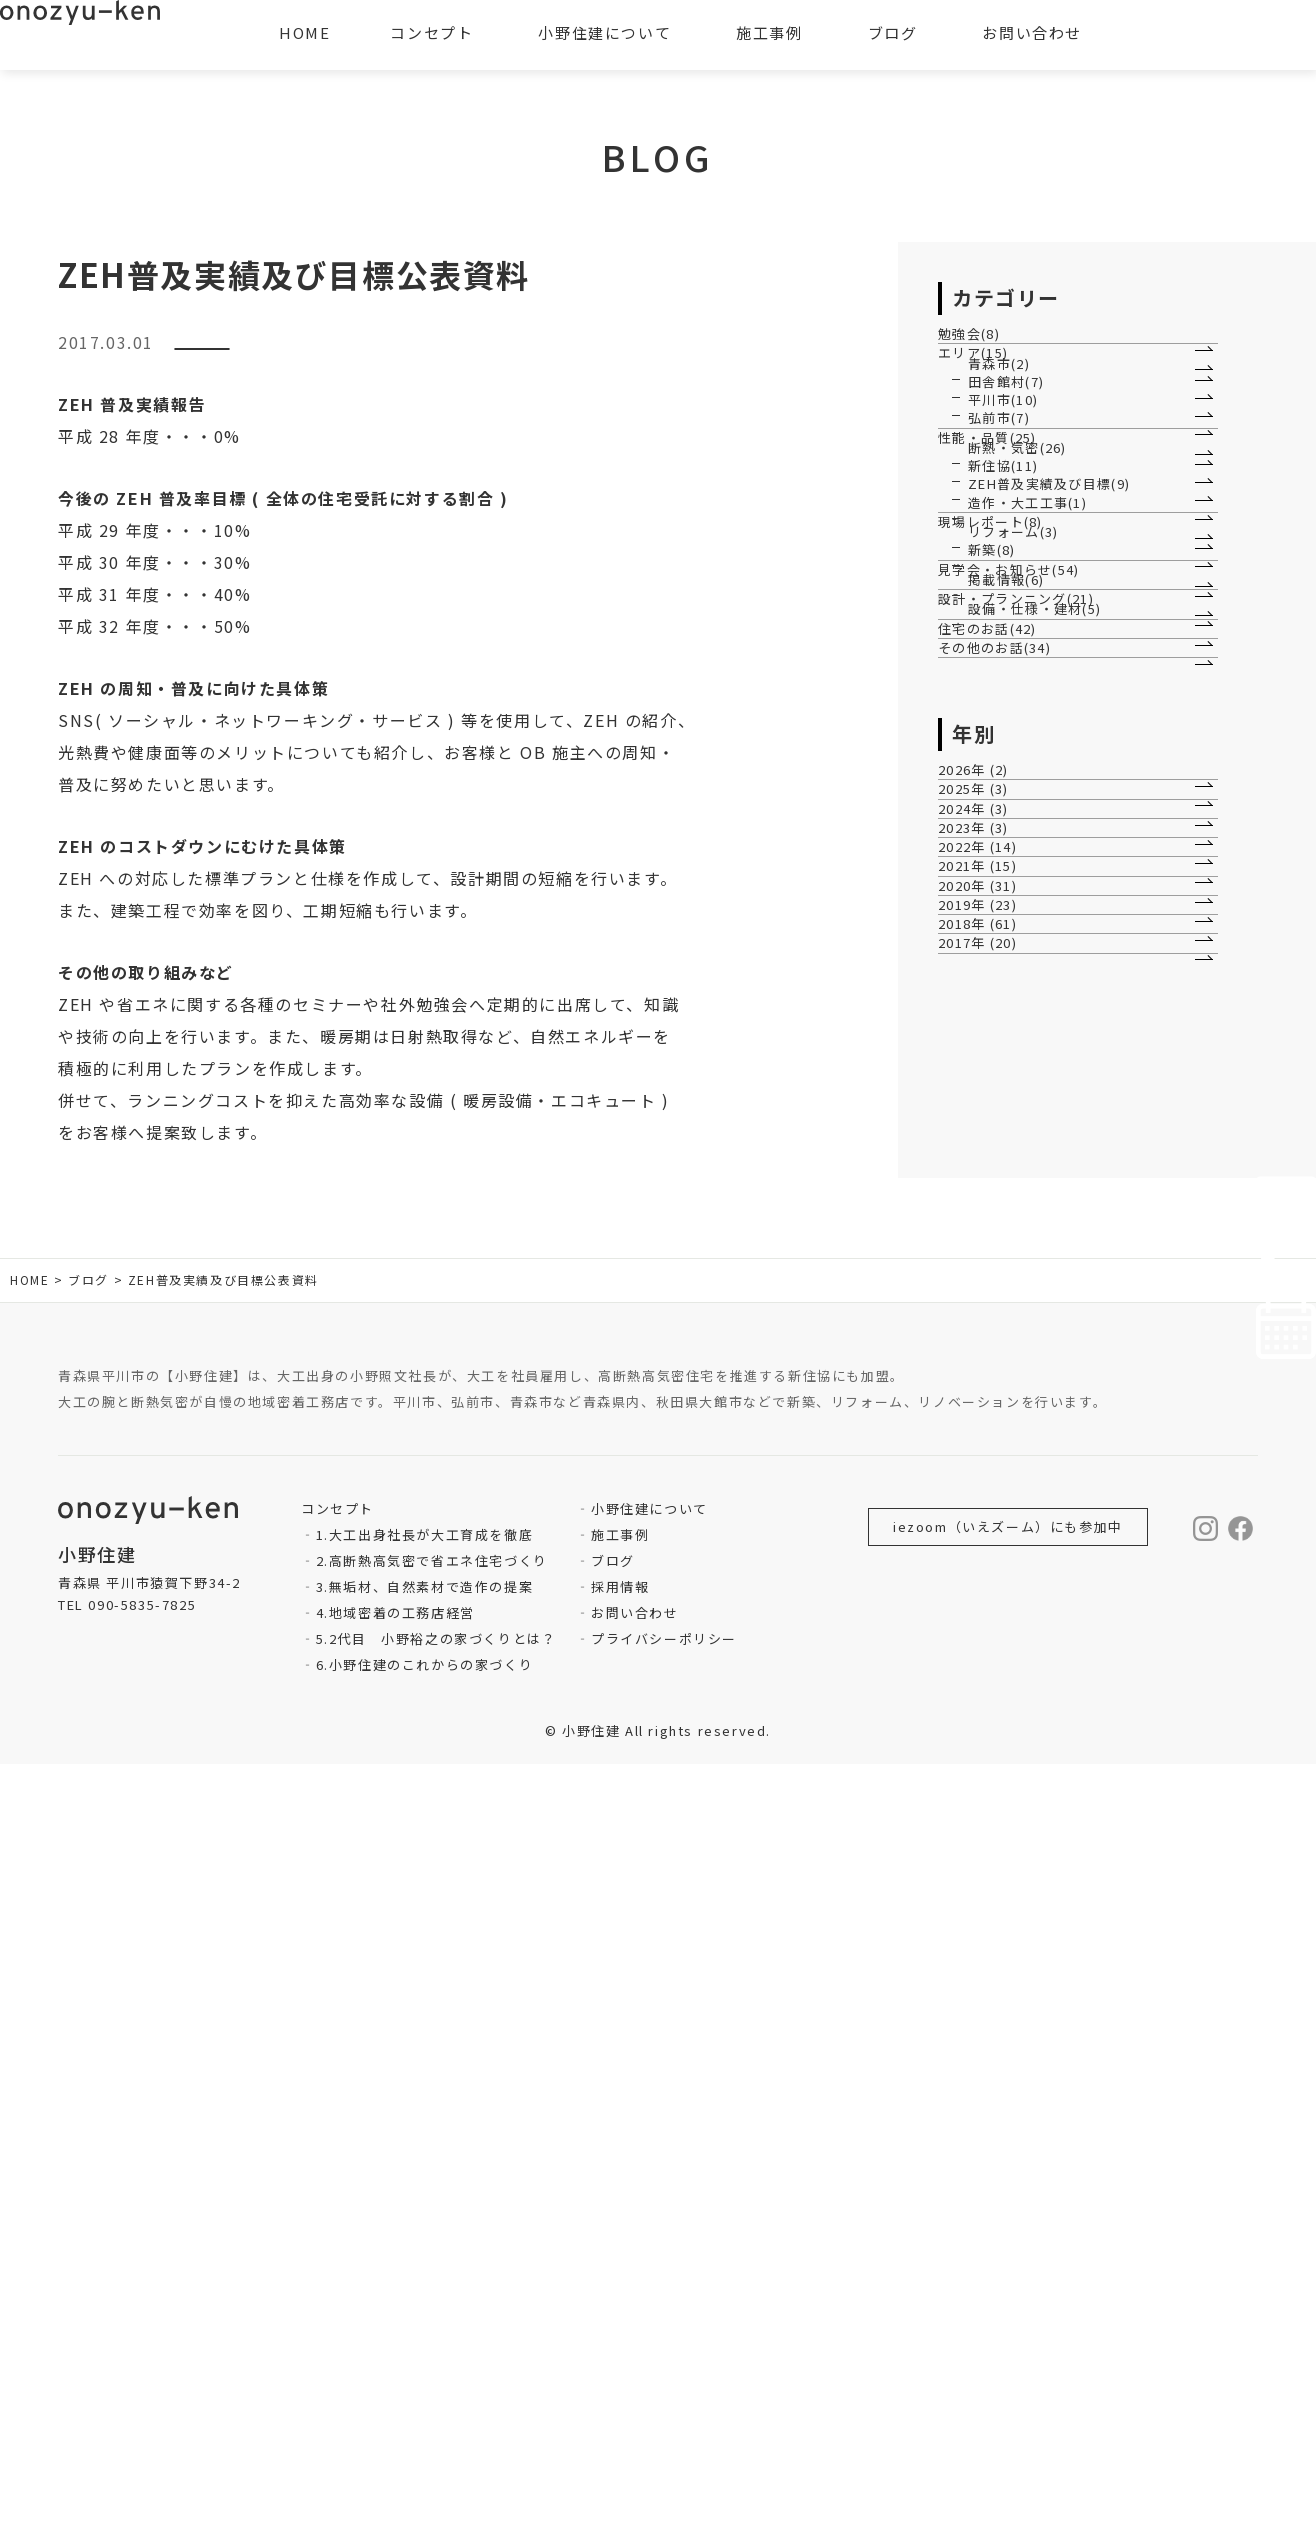 This screenshot has width=1316, height=2526. Describe the element at coordinates (984, 1415) in the screenshot. I see `2026年 (2)` at that location.